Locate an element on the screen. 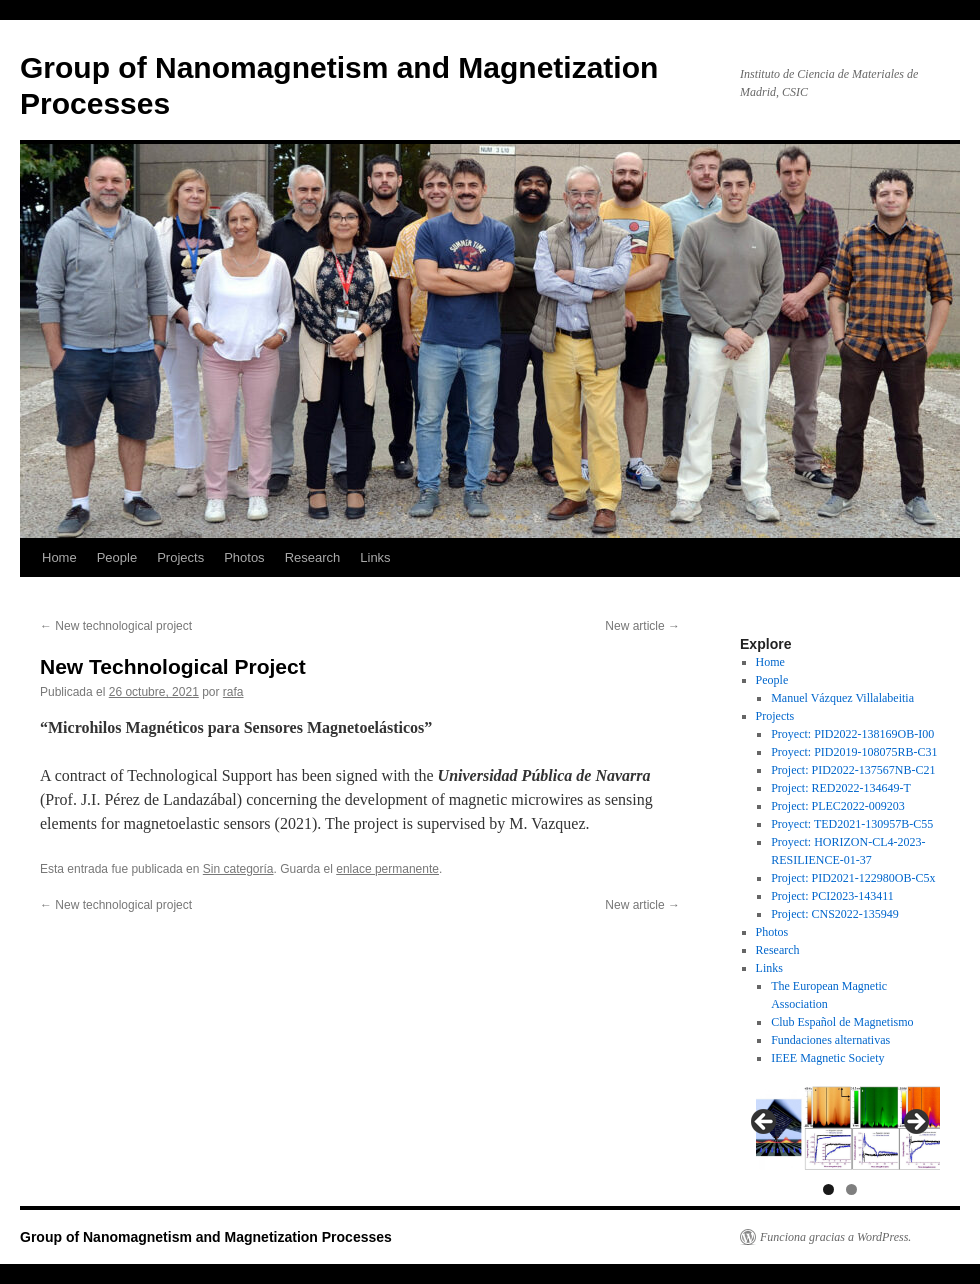  New article is located at coordinates (642, 626).